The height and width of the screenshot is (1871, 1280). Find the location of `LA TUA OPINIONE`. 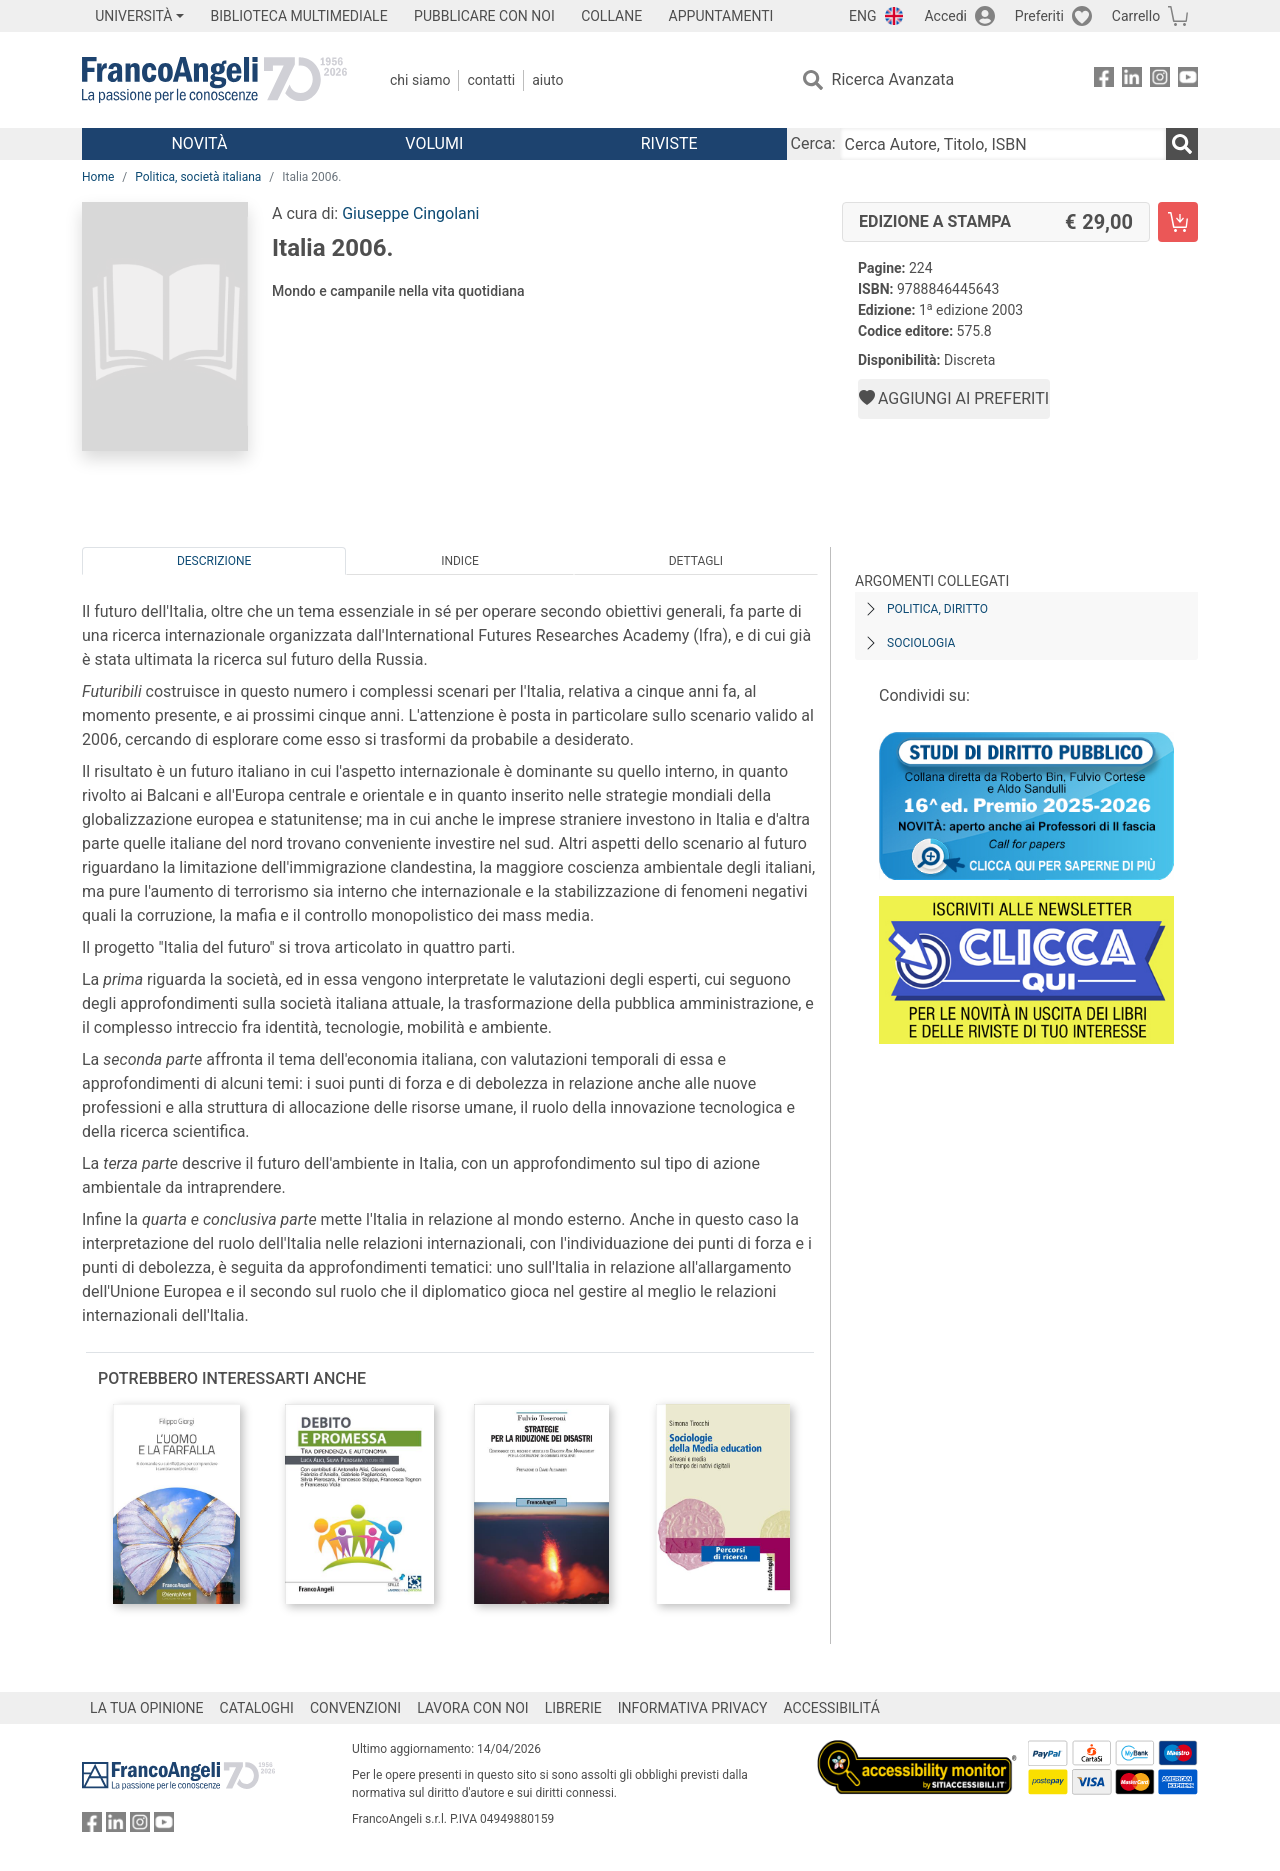

LA TUA OPINIONE is located at coordinates (147, 1708).